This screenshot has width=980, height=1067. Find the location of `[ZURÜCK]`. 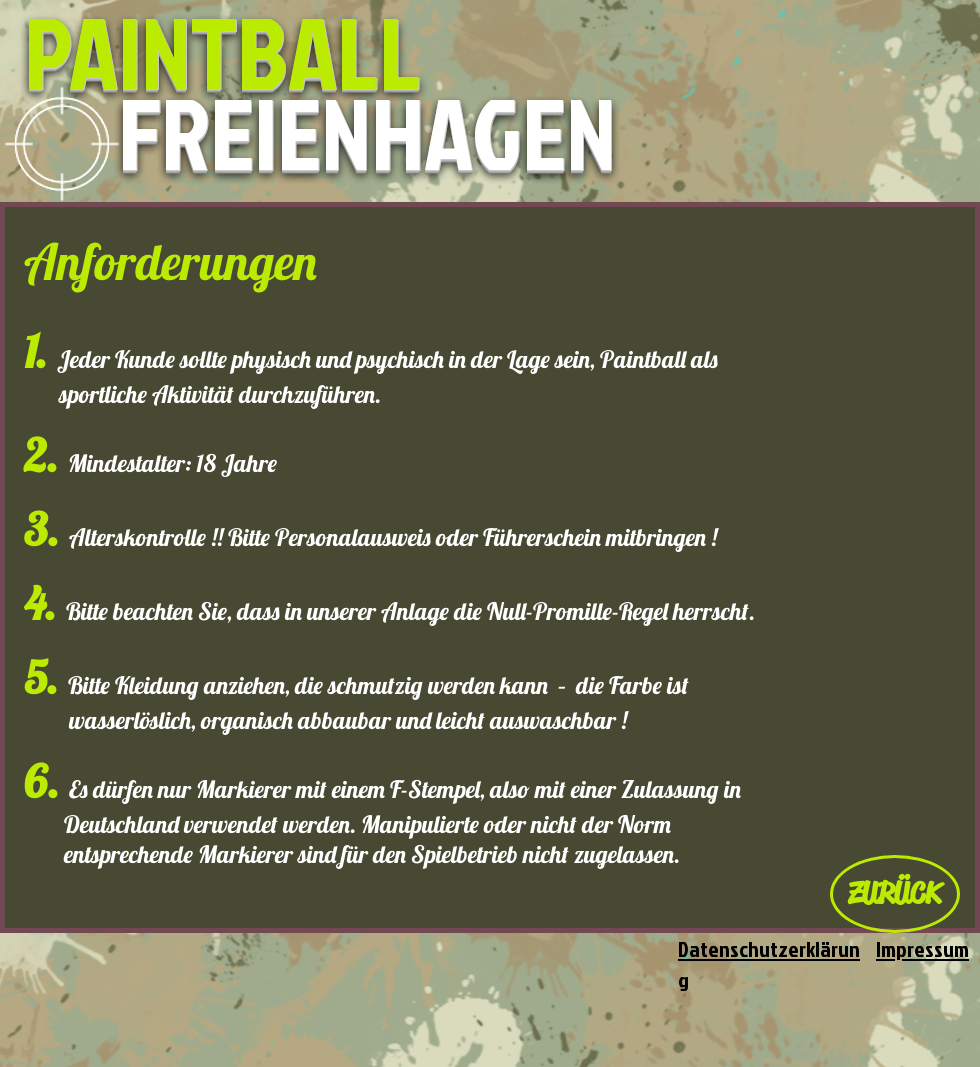

[ZURÜCK] is located at coordinates (895, 894).